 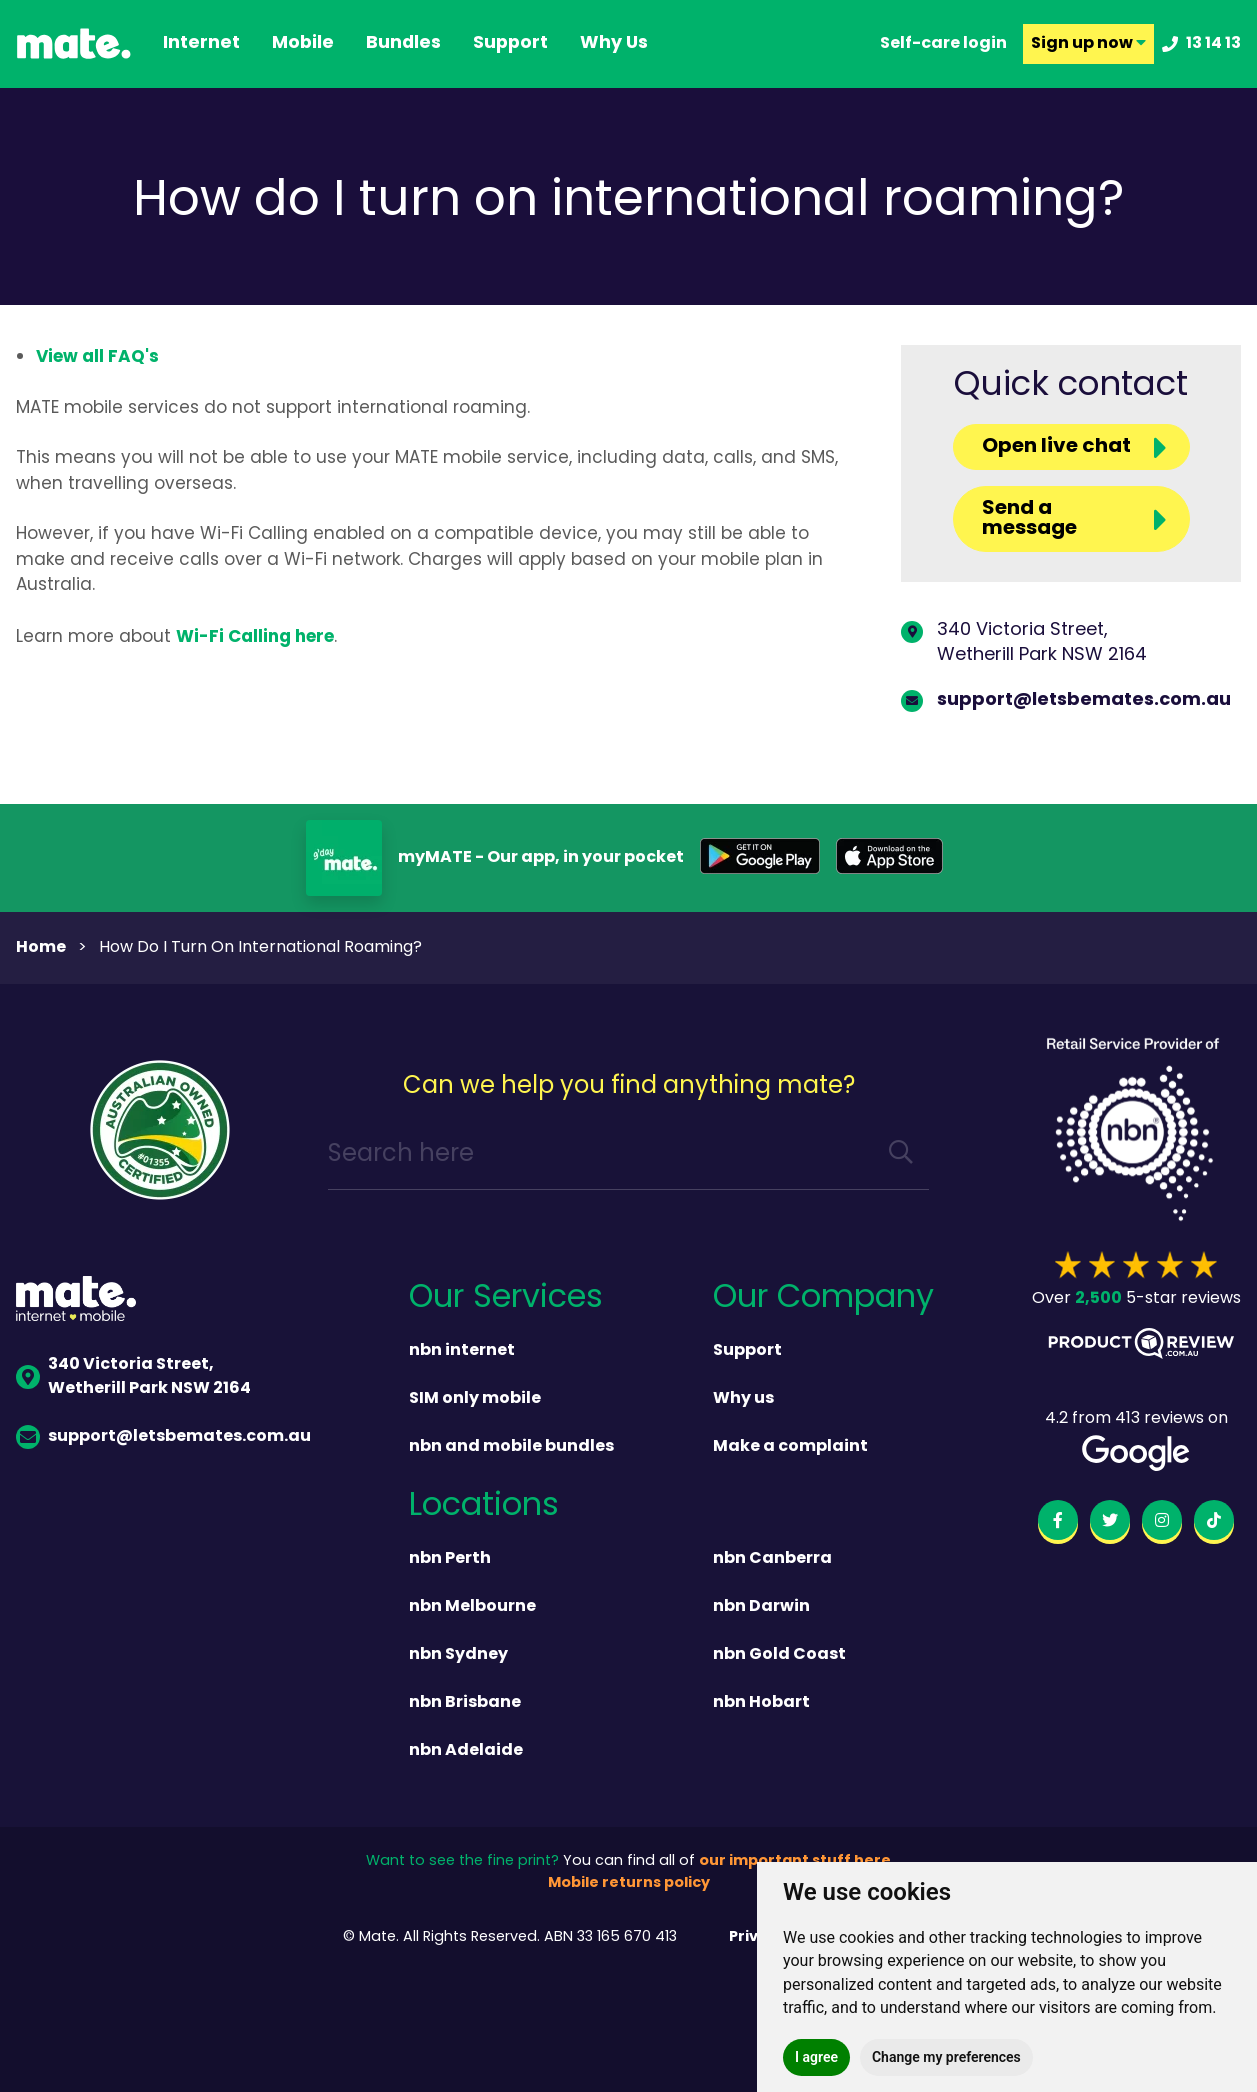 I want to click on Support, so click(x=747, y=1351).